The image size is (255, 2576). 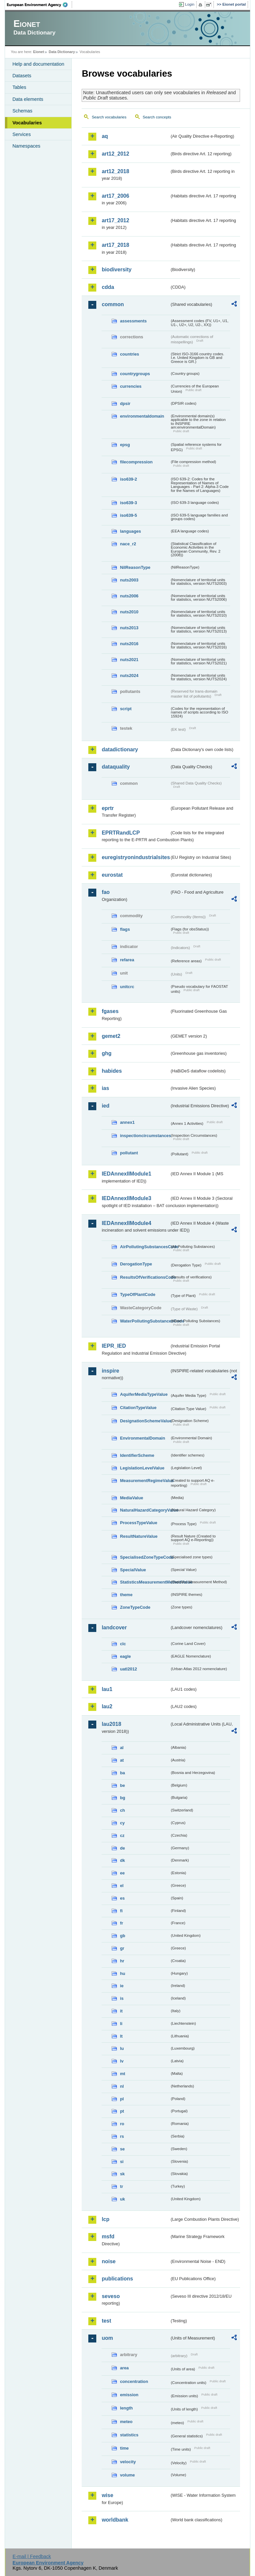 I want to click on pl, so click(x=122, y=2098).